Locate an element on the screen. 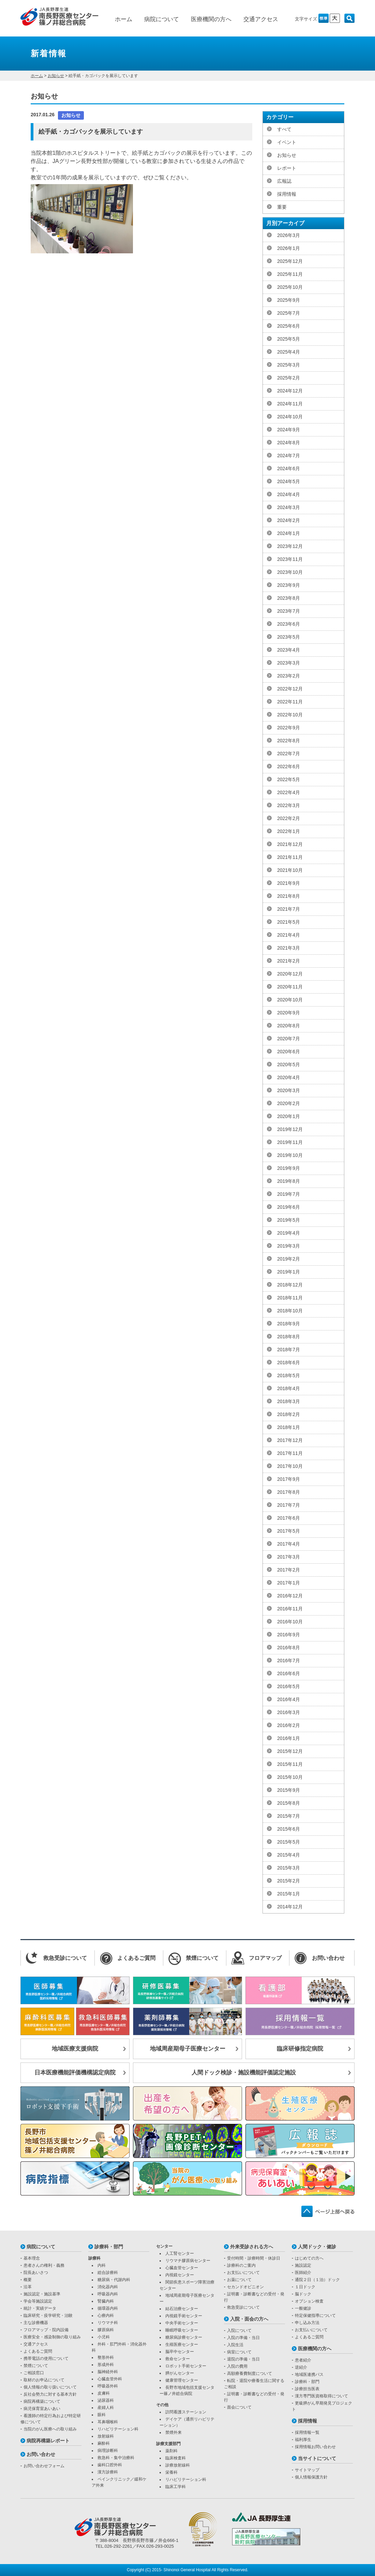  脳神経外科 is located at coordinates (107, 2371).